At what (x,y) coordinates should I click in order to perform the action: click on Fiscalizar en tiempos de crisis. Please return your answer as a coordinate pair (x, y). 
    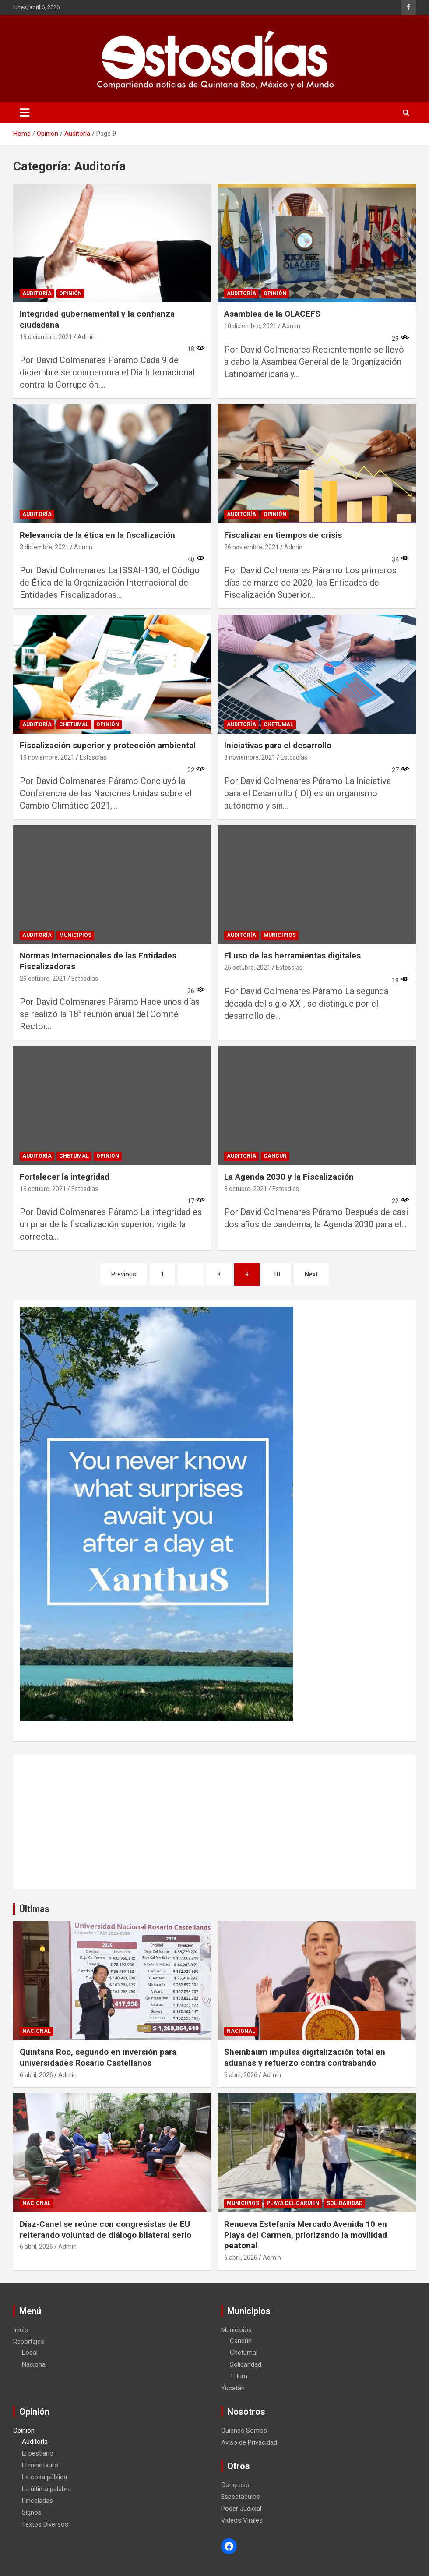
    Looking at the image, I should click on (283, 535).